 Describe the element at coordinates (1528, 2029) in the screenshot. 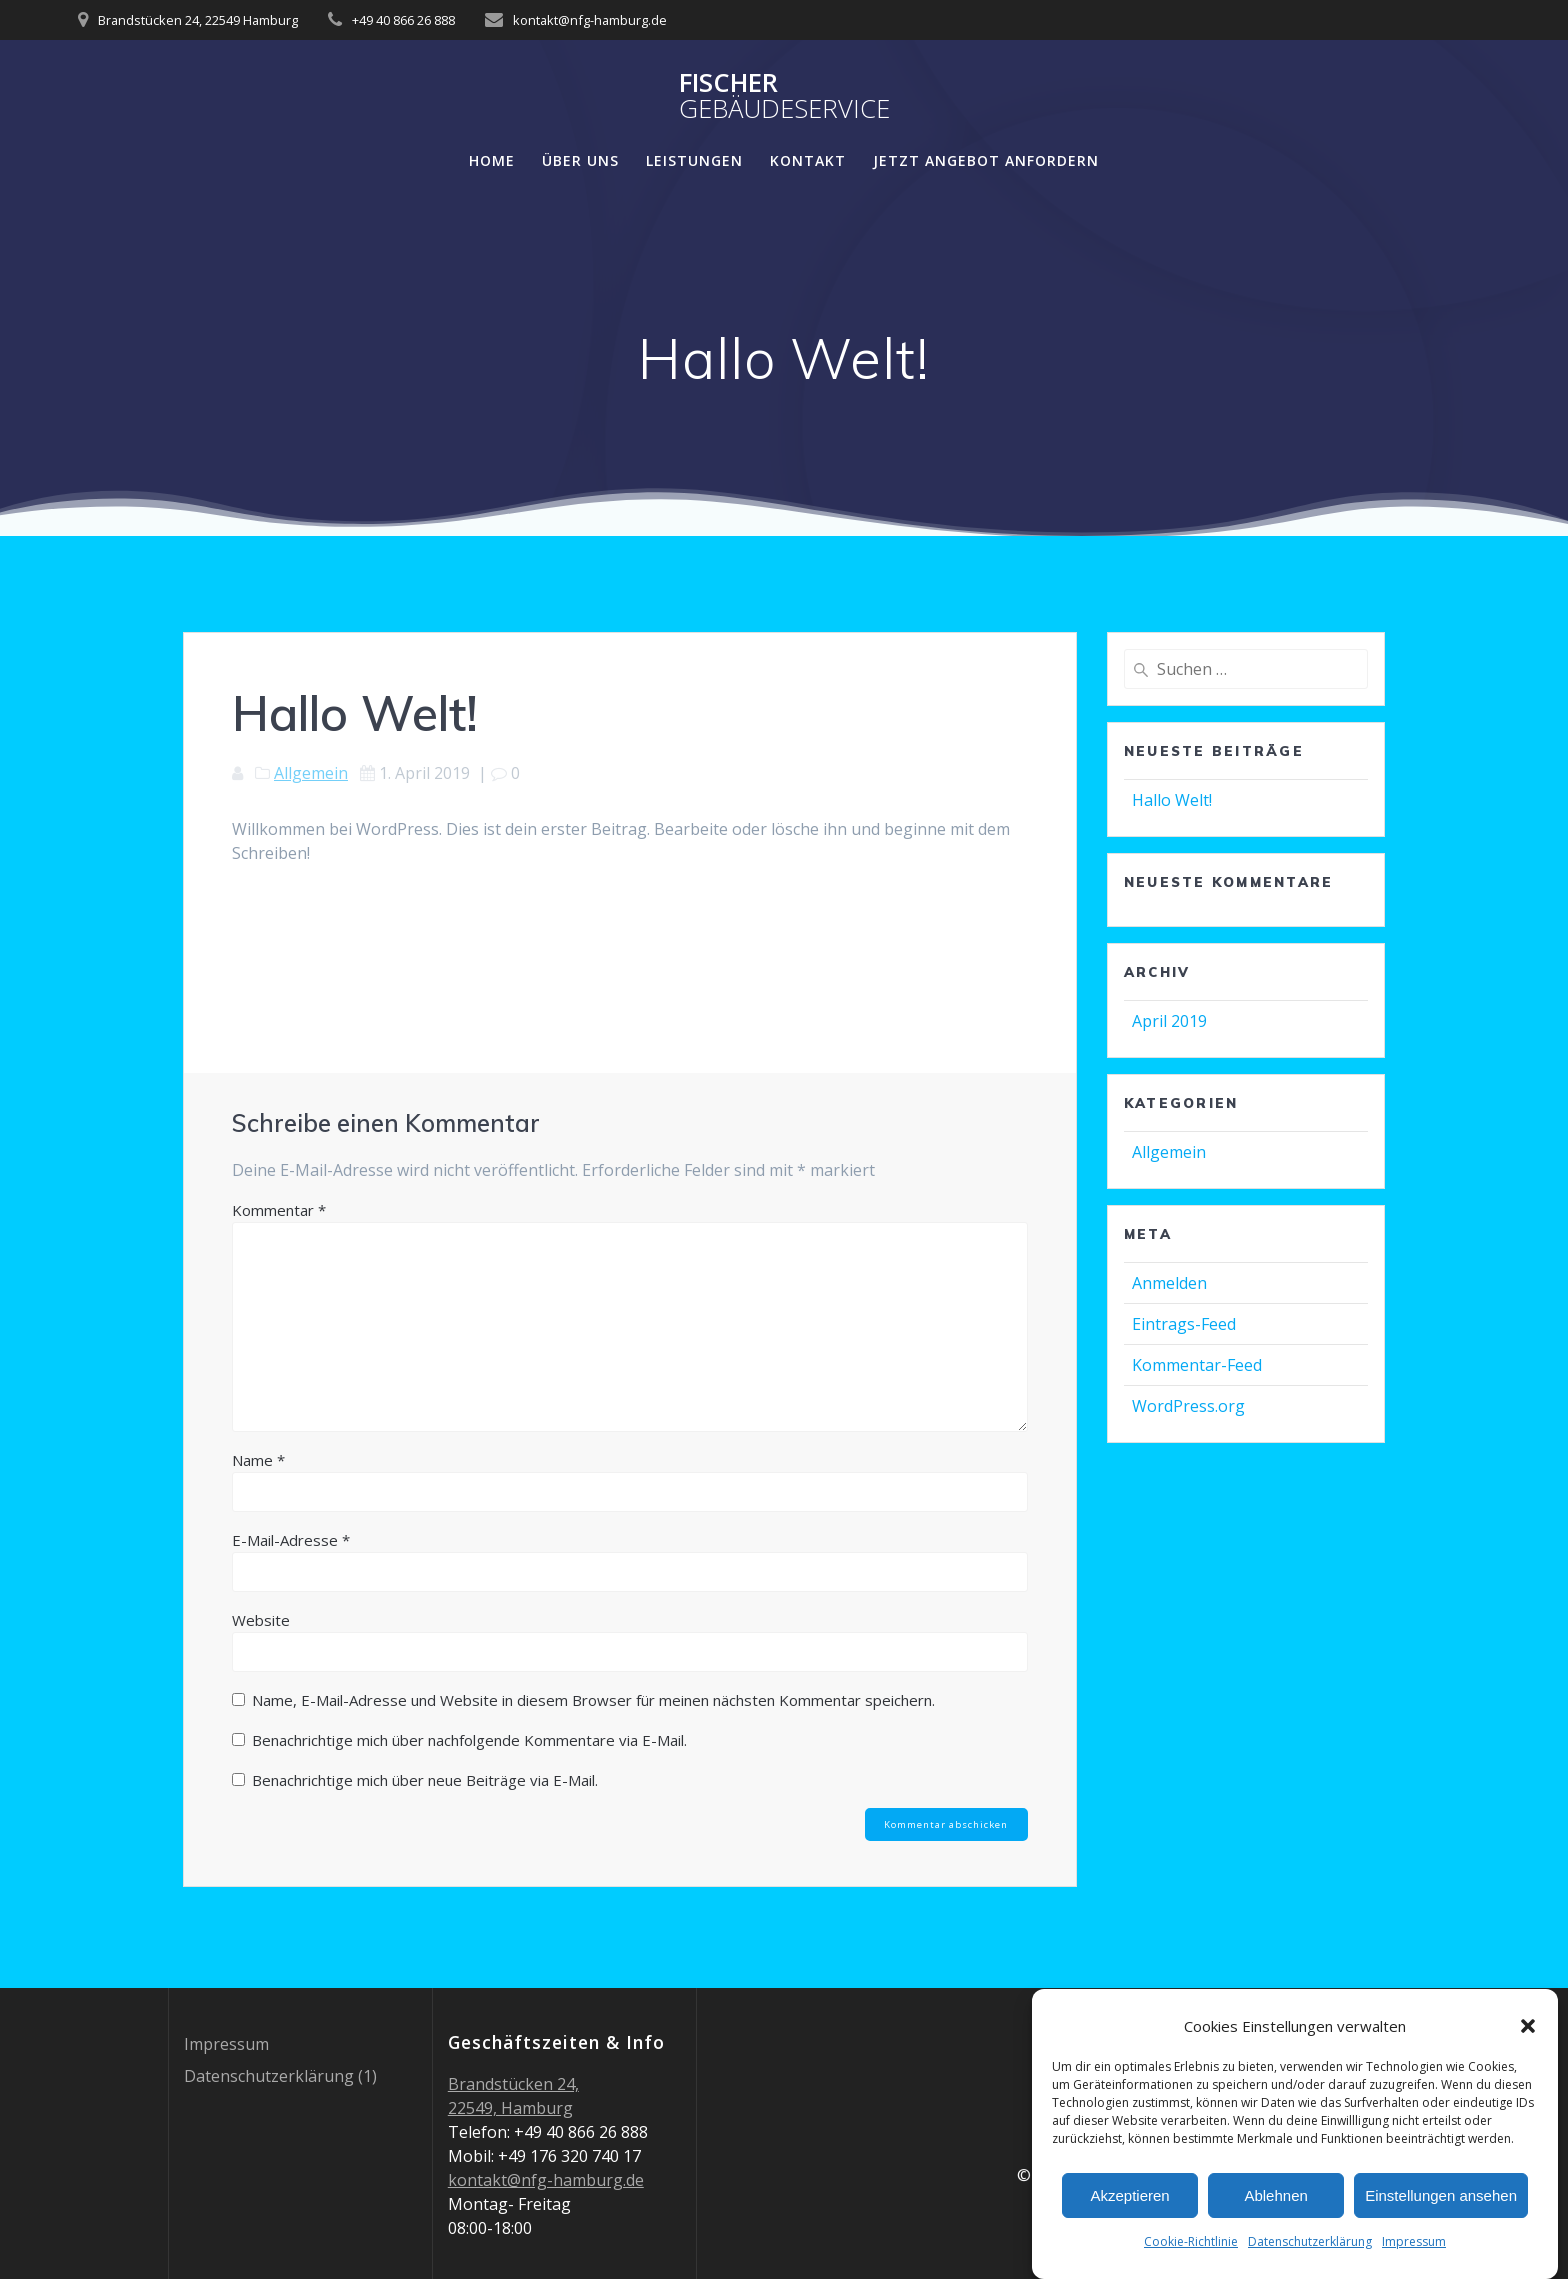

I see `[button]` at that location.